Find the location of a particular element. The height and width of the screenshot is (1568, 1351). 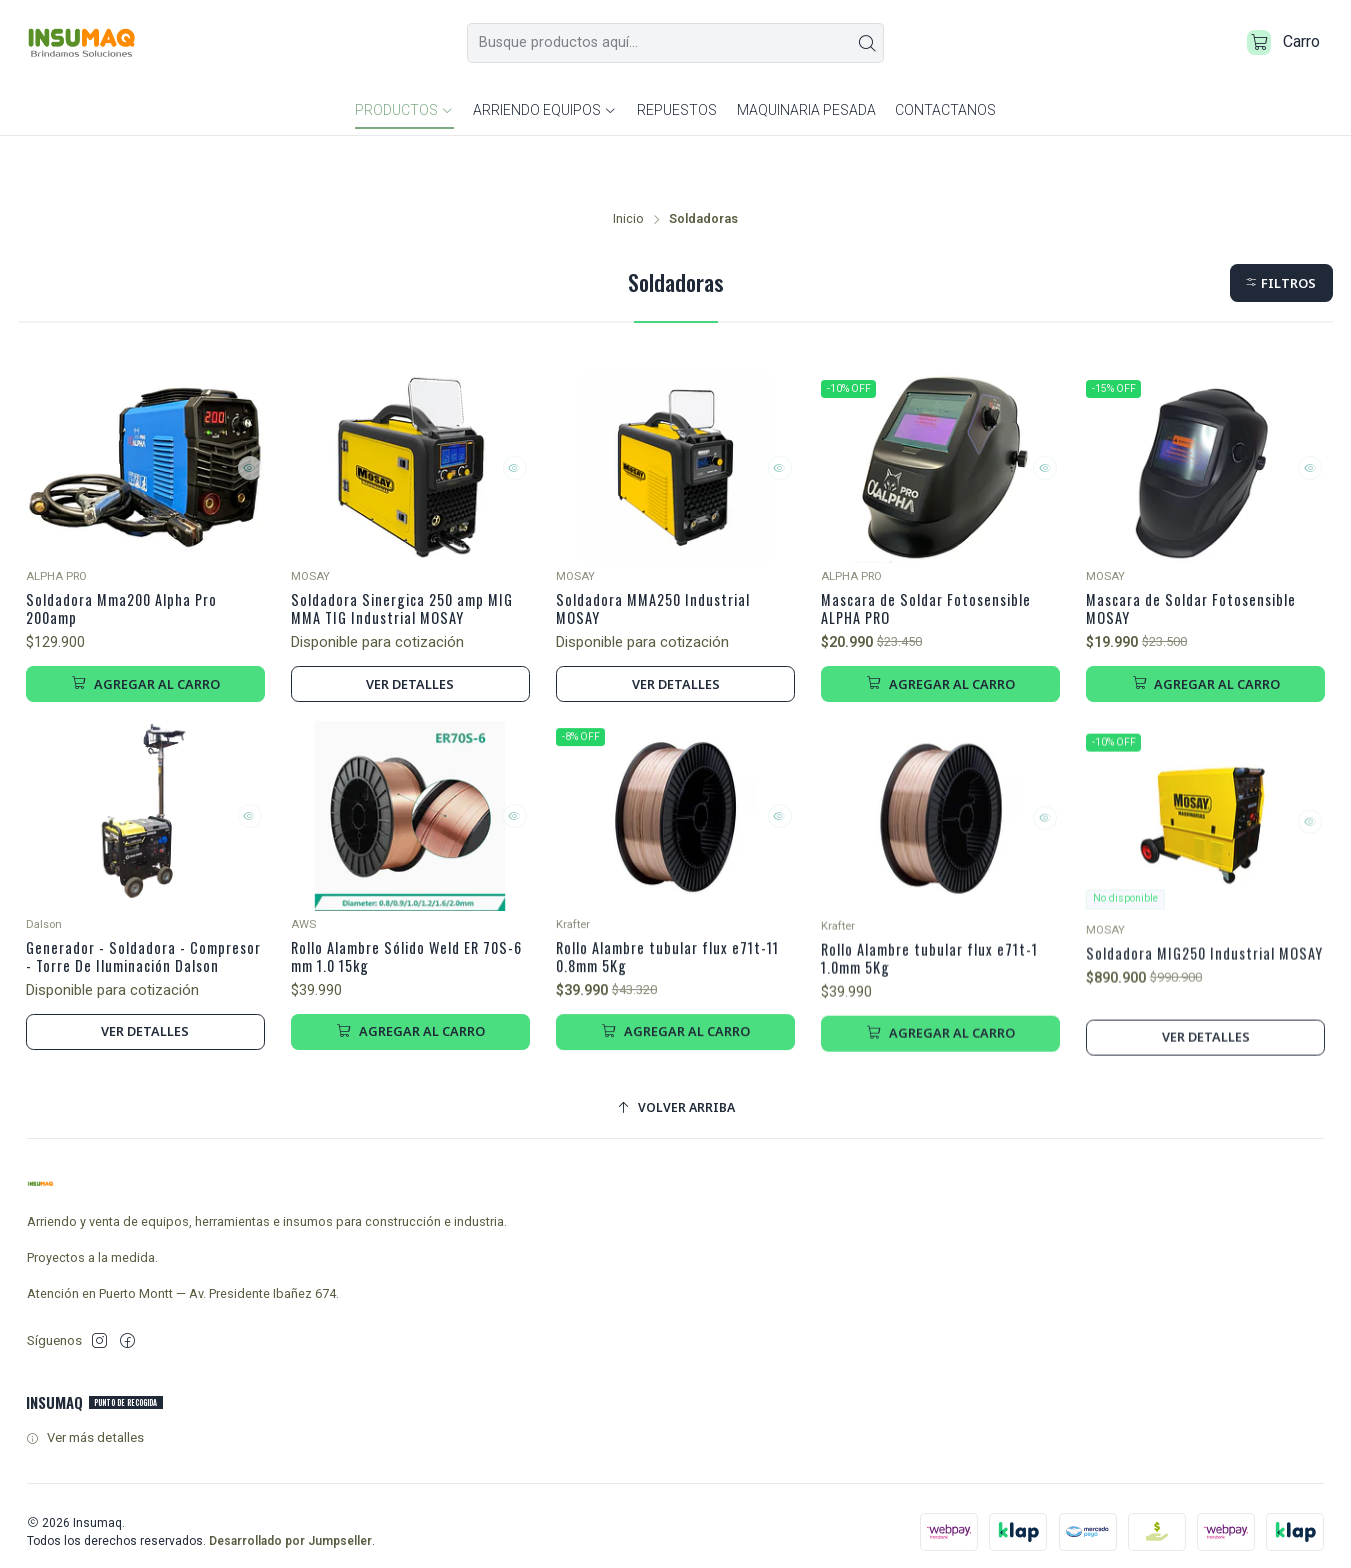

Soldadora Mma200 Alpha Pro 200amp is located at coordinates (133, 557).